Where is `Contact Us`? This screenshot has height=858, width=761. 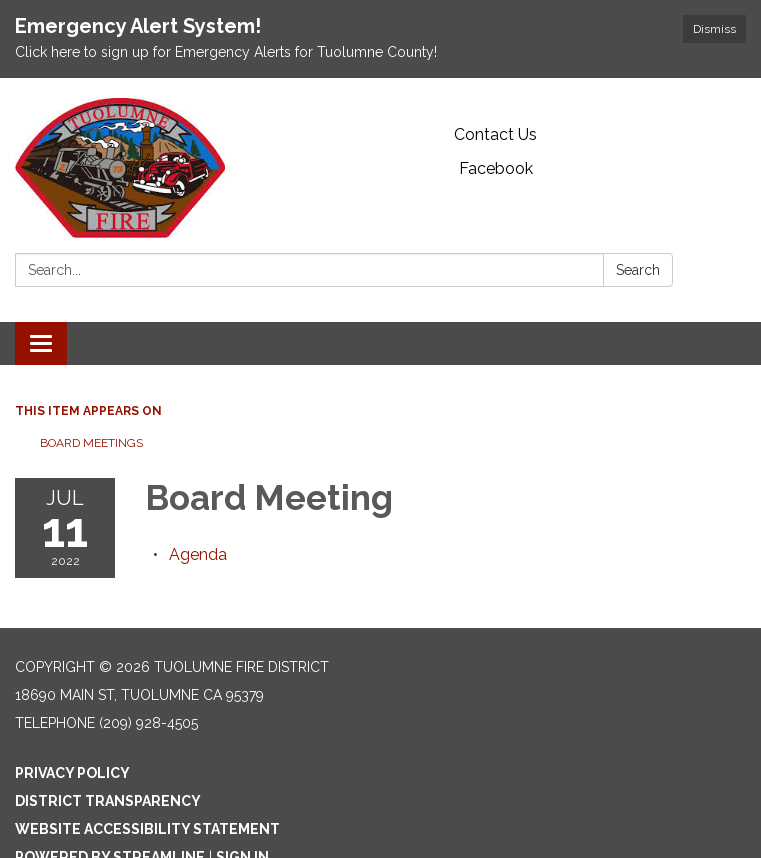
Contact Us is located at coordinates (495, 134).